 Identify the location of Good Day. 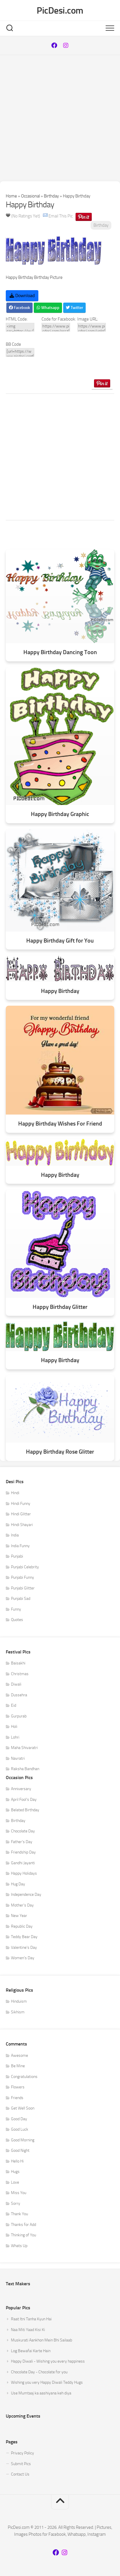
(19, 2118).